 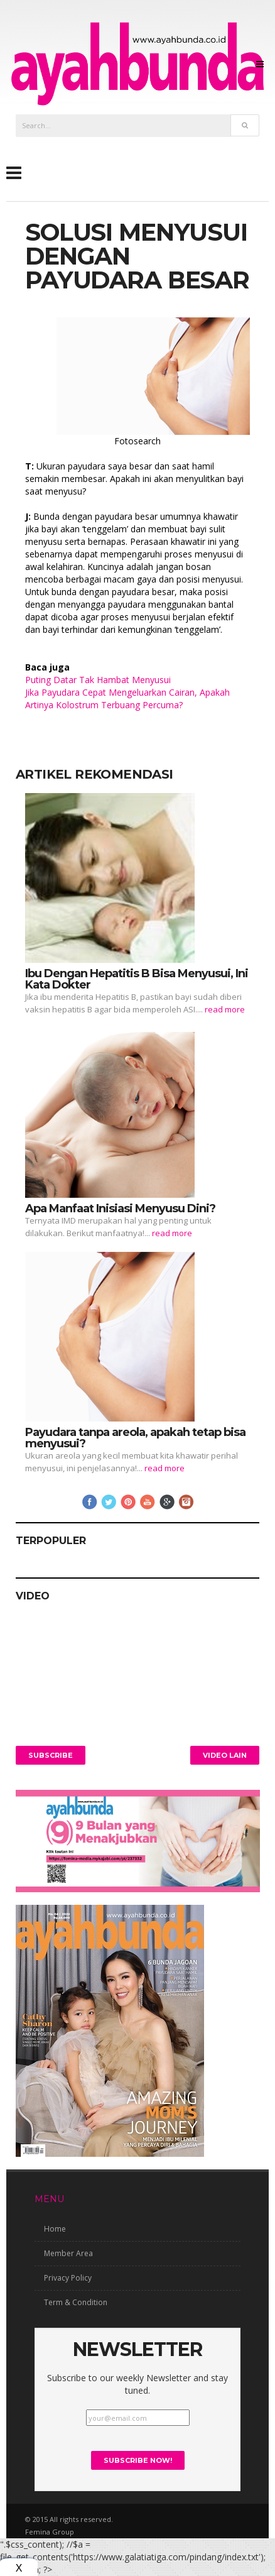 What do you see at coordinates (68, 2277) in the screenshot?
I see `Privacy Policy` at bounding box center [68, 2277].